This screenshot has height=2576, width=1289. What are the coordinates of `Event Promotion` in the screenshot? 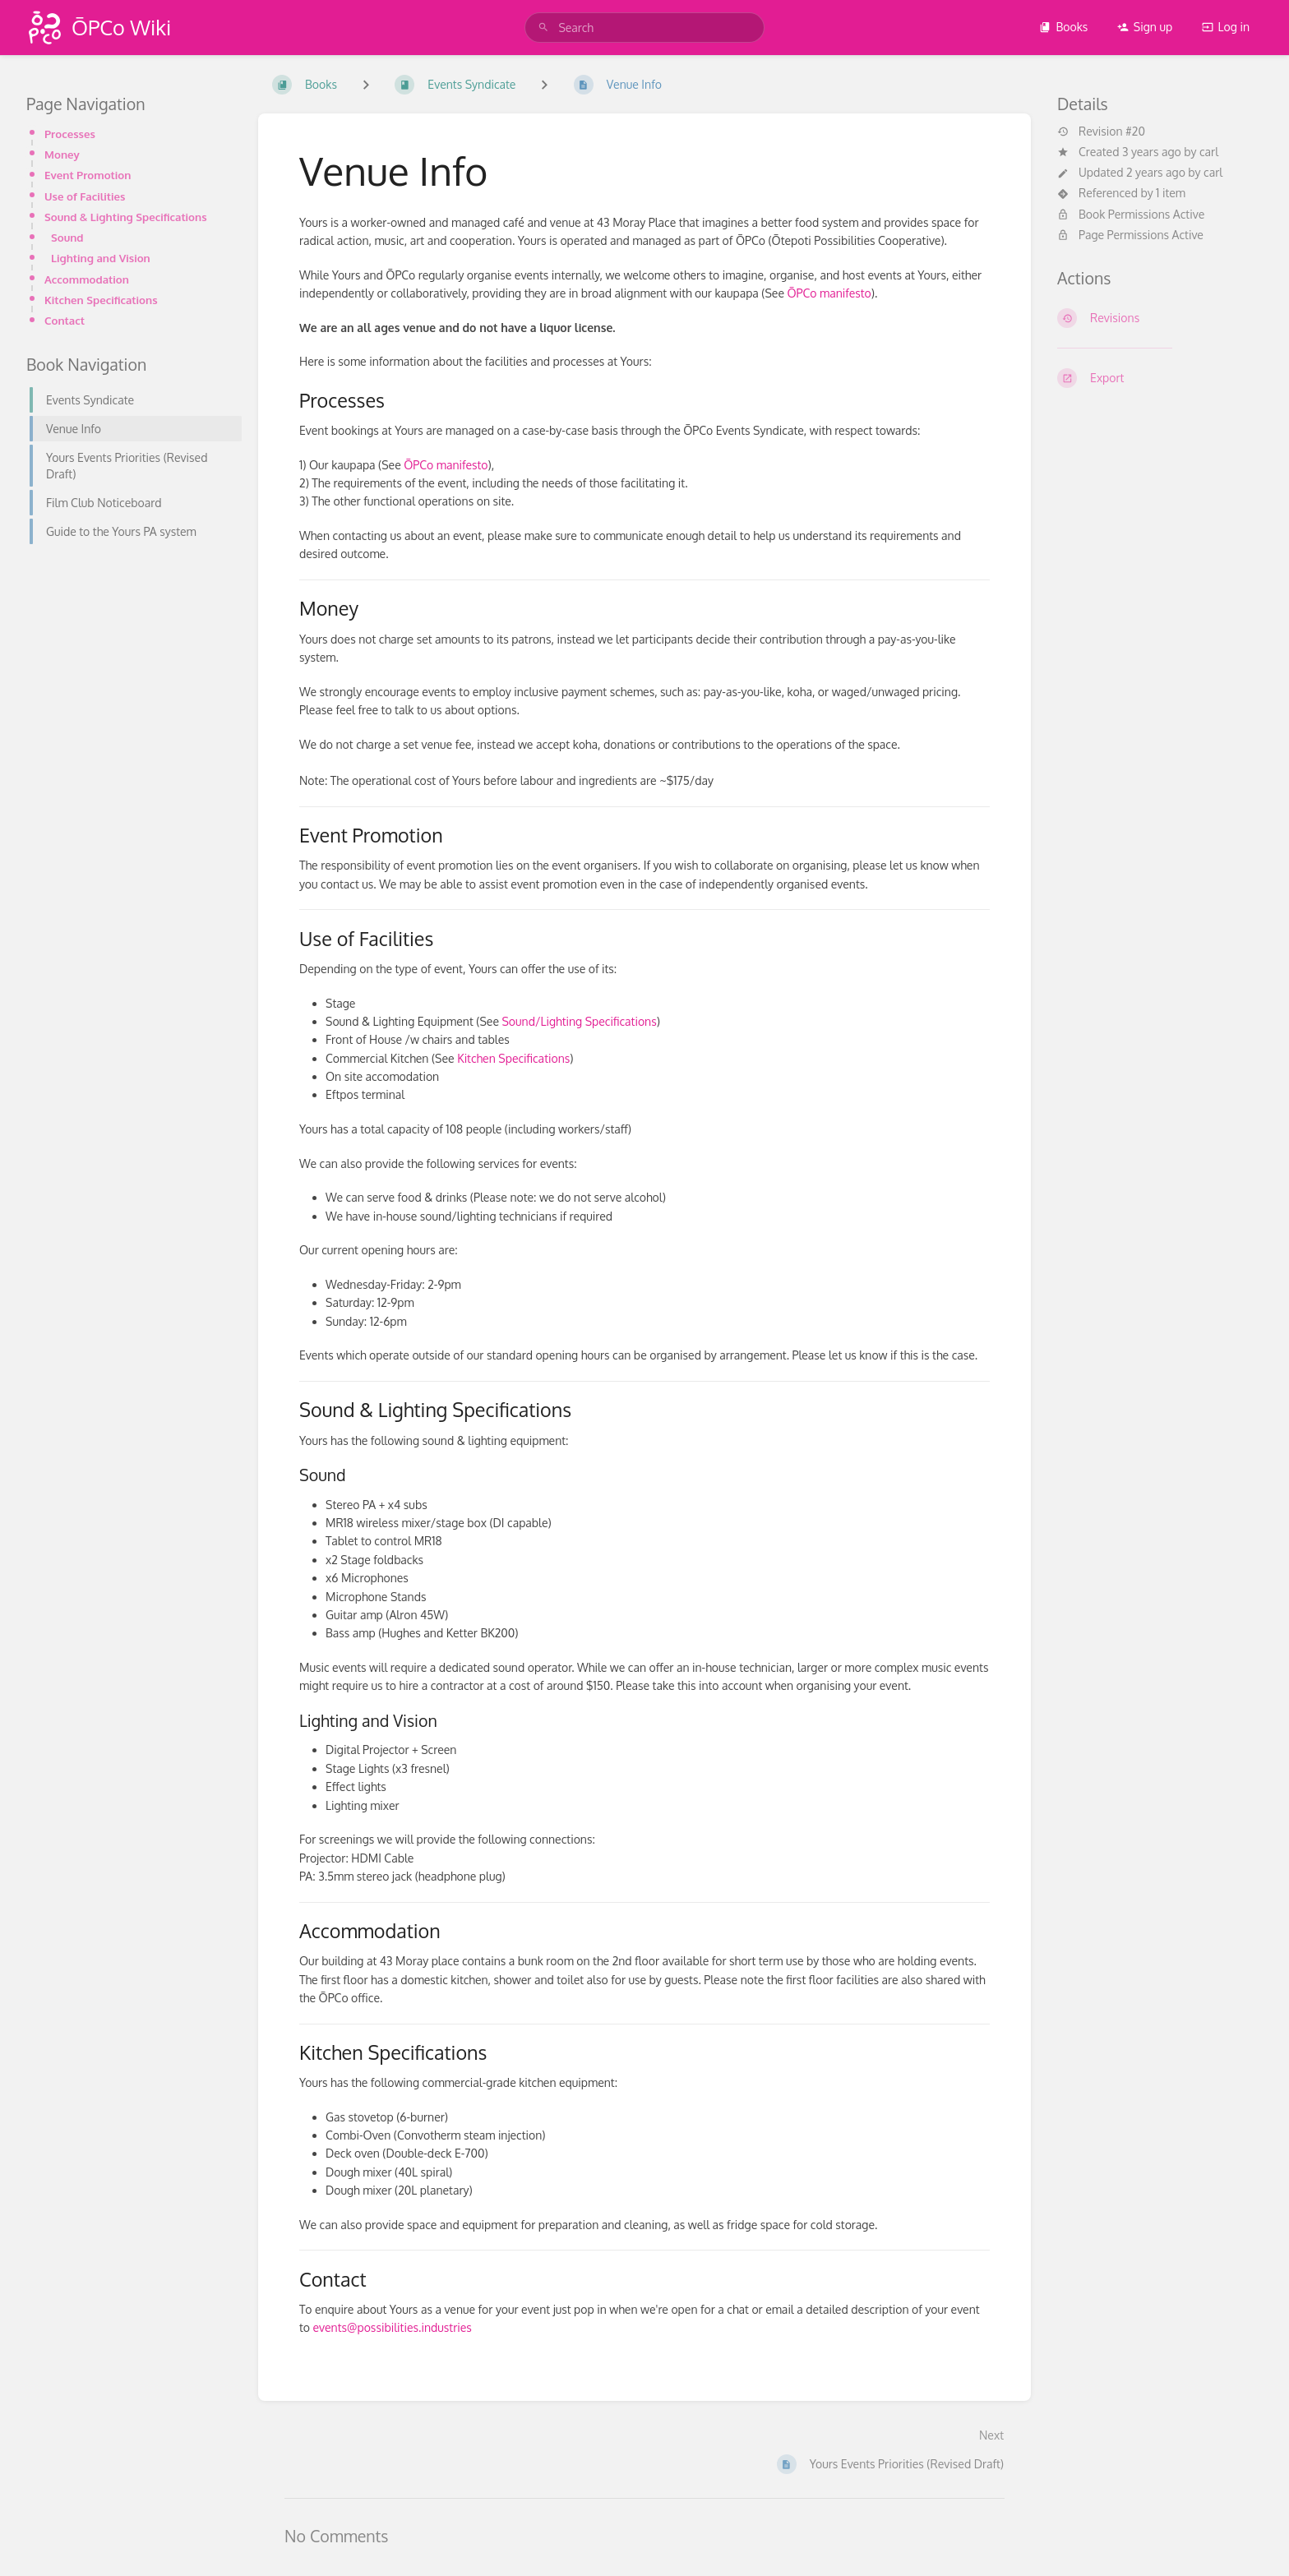 It's located at (87, 175).